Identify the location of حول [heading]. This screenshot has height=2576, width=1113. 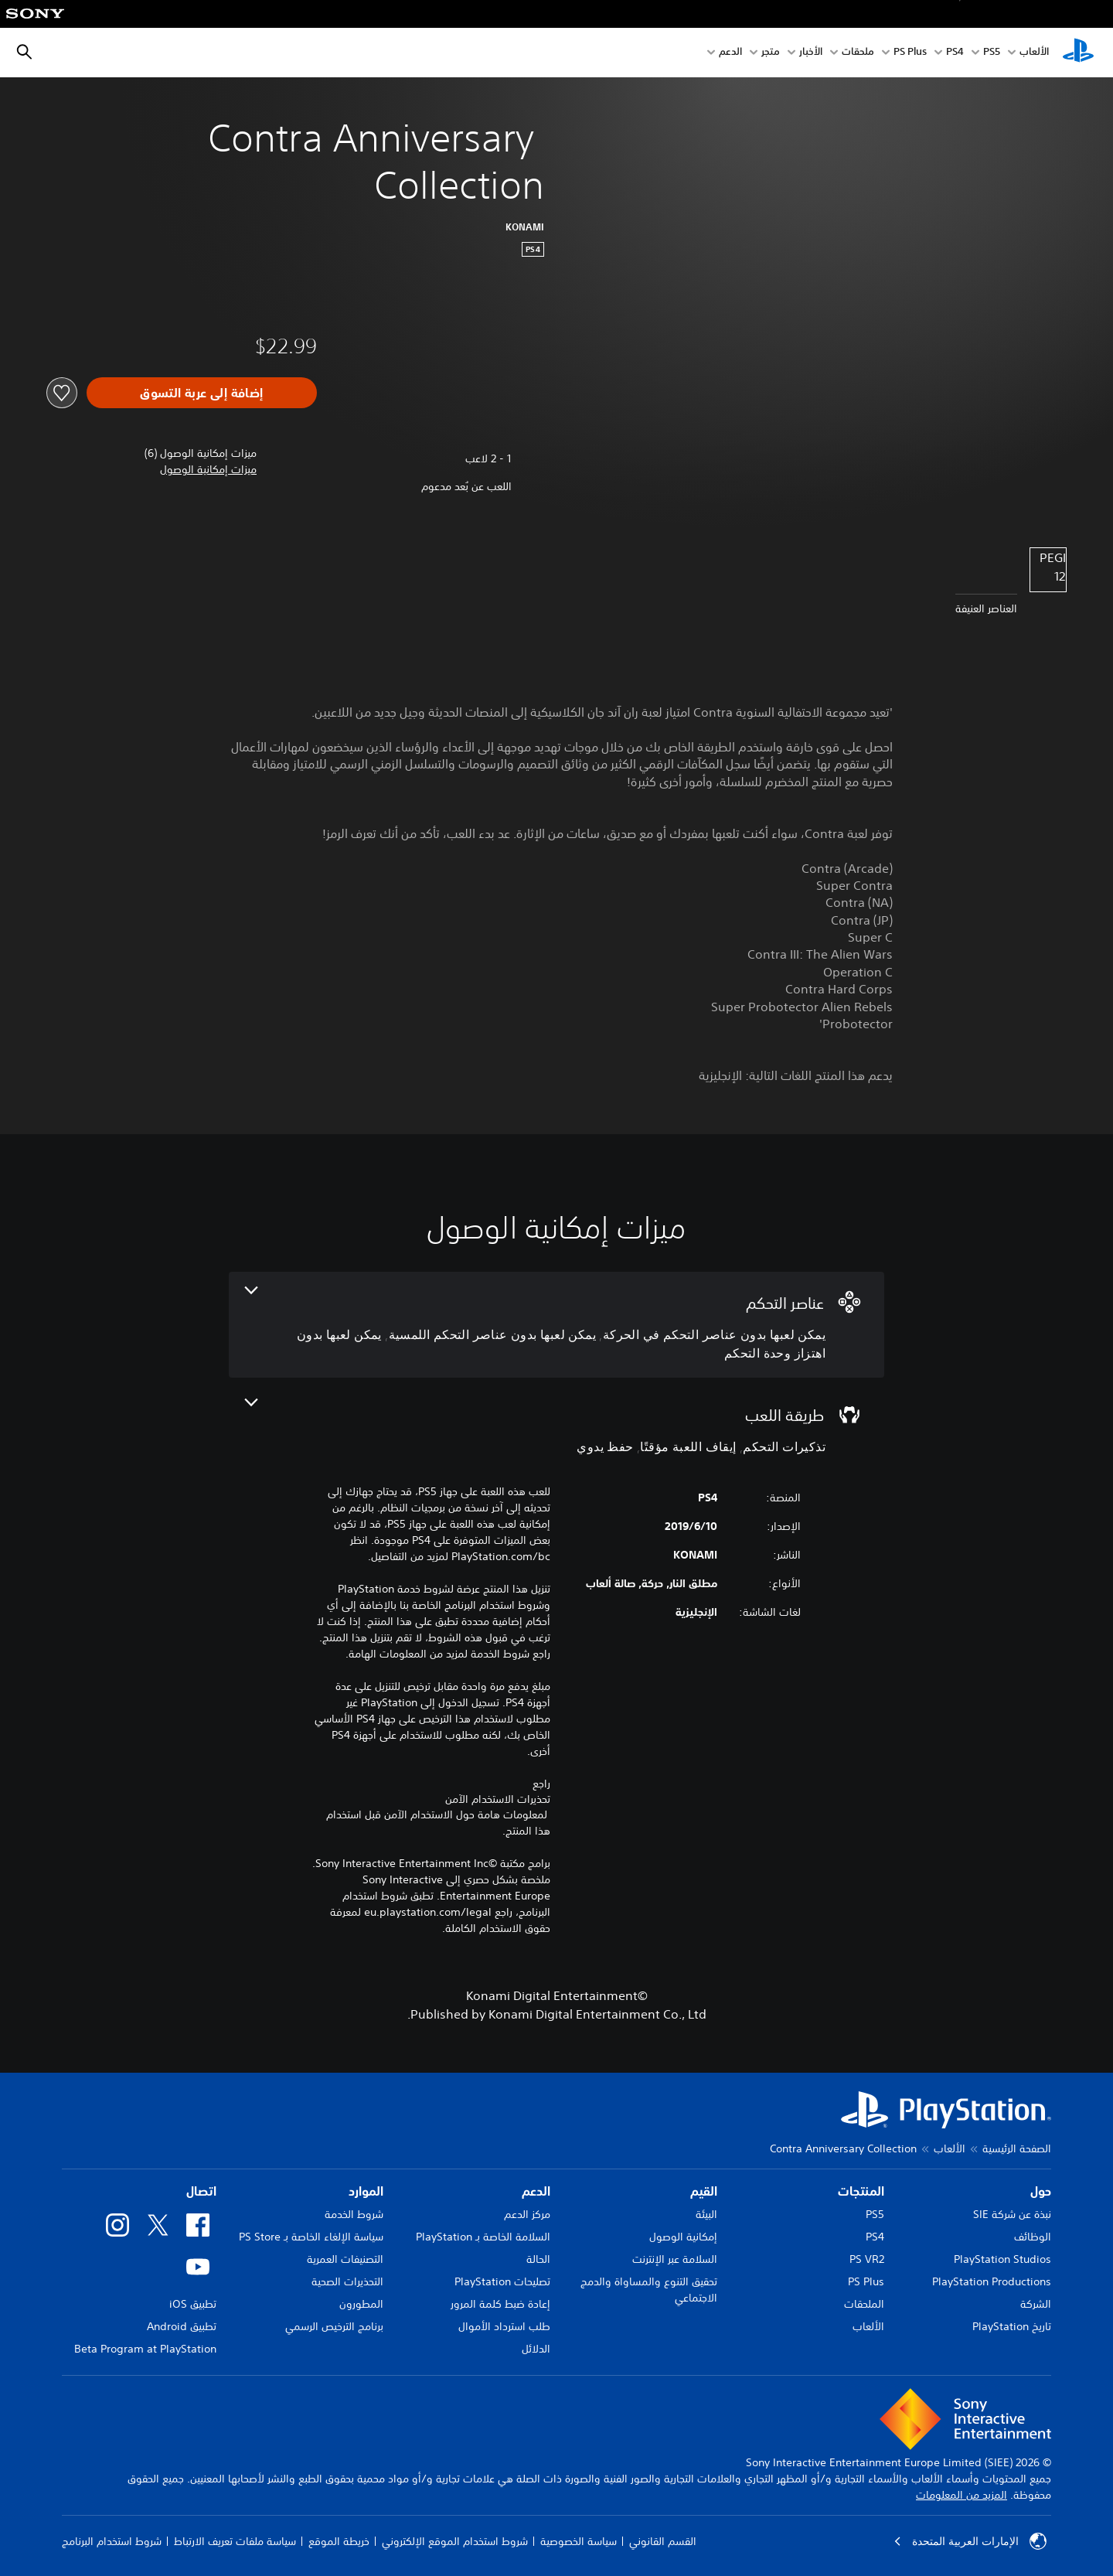
(1040, 2191).